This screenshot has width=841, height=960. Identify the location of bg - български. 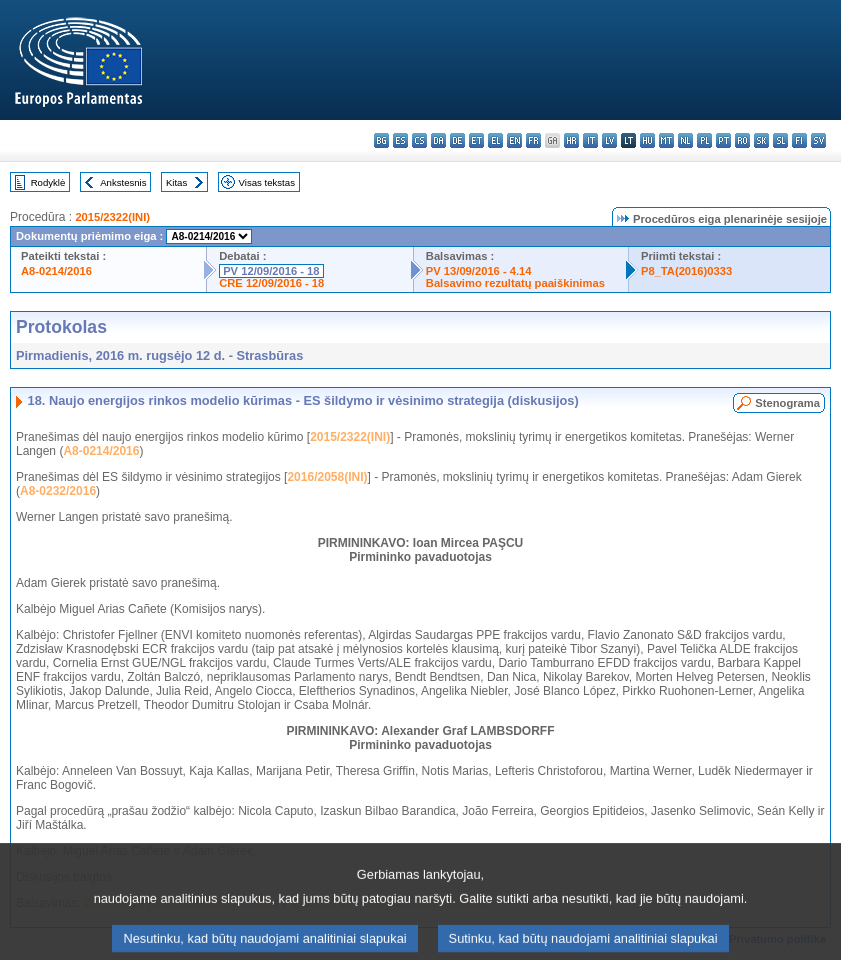
(381, 140).